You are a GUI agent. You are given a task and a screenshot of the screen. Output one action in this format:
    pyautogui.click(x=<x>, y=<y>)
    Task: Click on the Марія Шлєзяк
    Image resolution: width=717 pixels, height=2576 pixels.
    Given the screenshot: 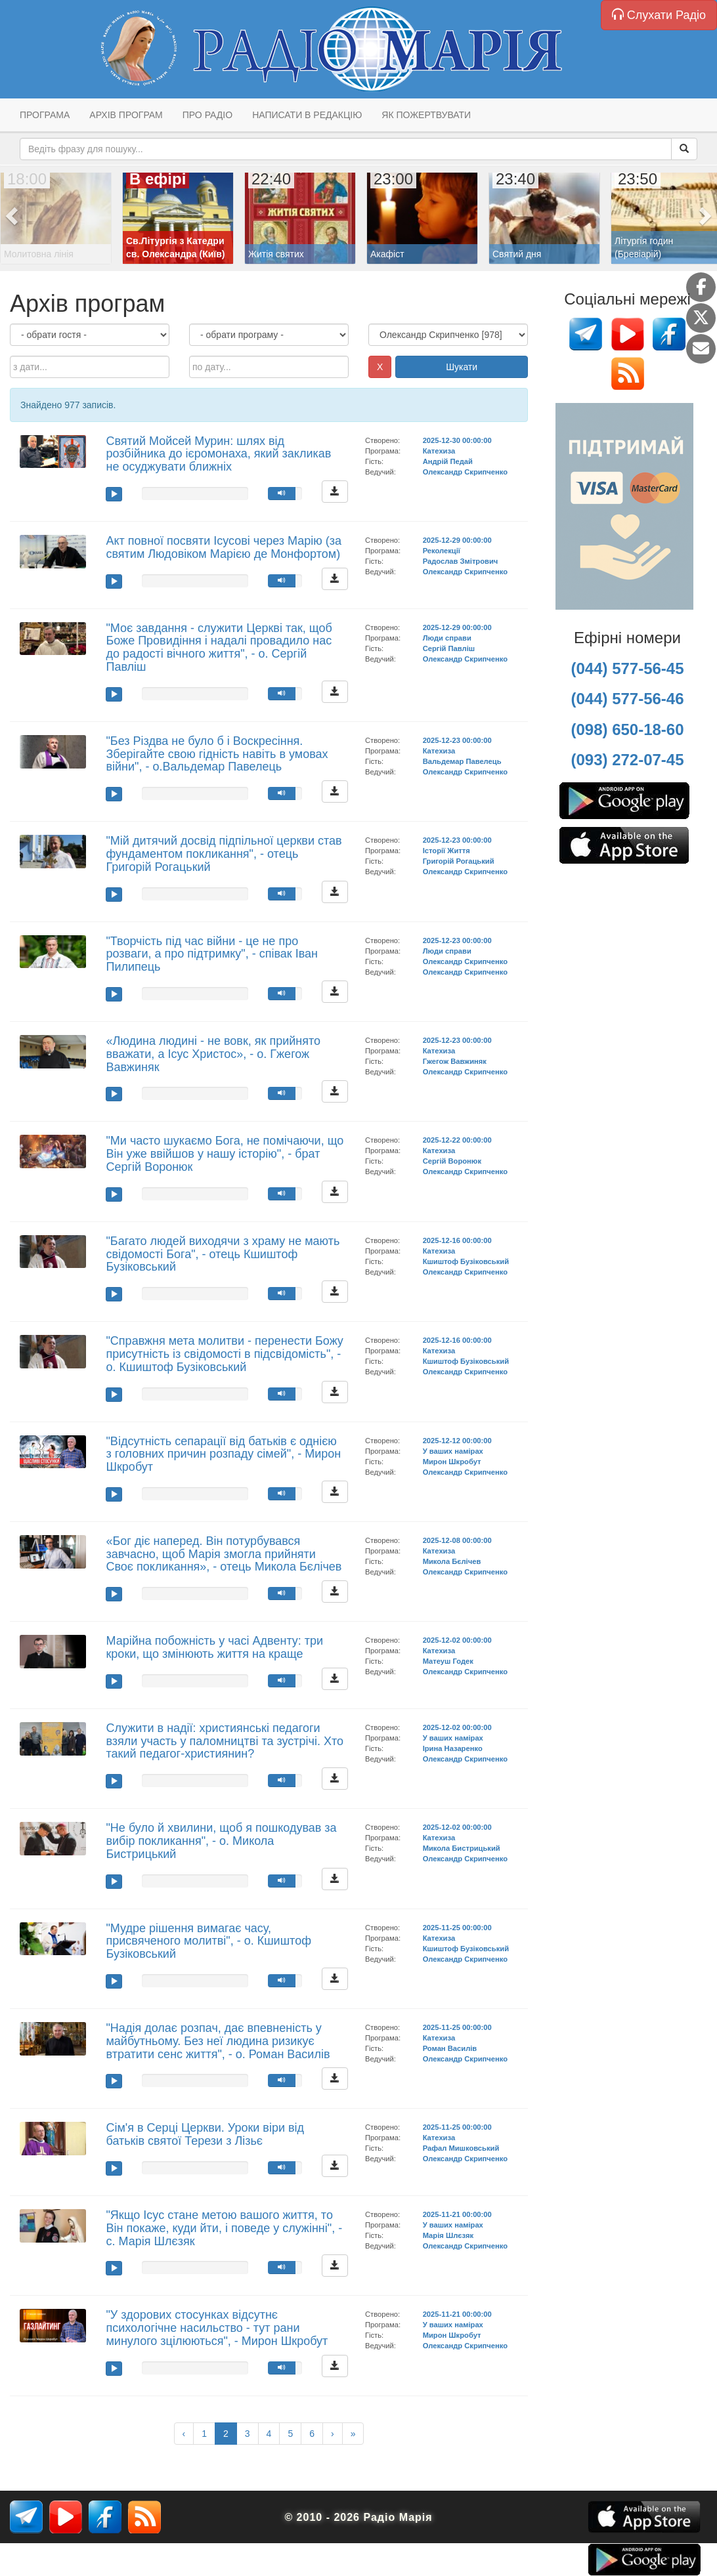 What is the action you would take?
    pyautogui.click(x=448, y=2235)
    